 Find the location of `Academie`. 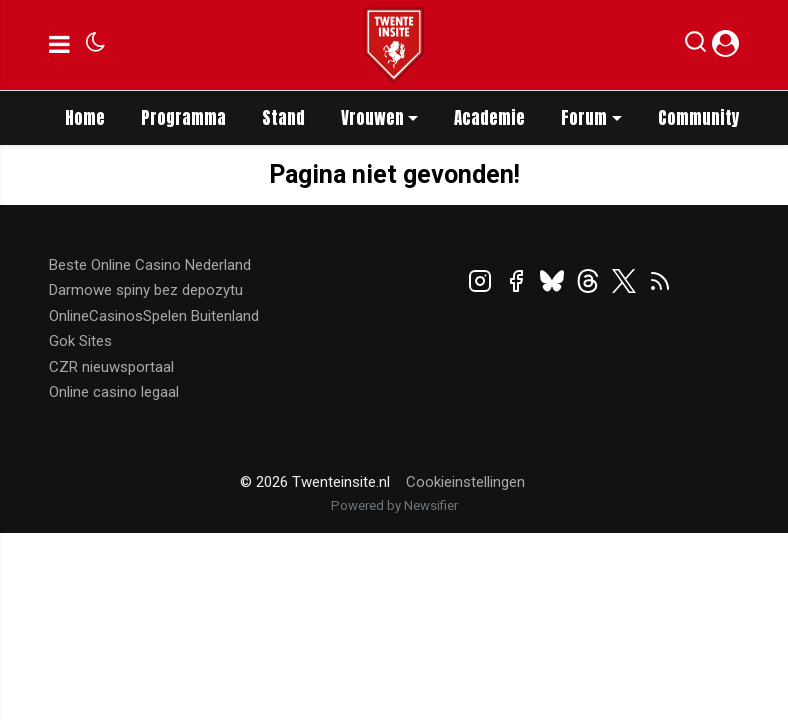

Academie is located at coordinates (489, 118).